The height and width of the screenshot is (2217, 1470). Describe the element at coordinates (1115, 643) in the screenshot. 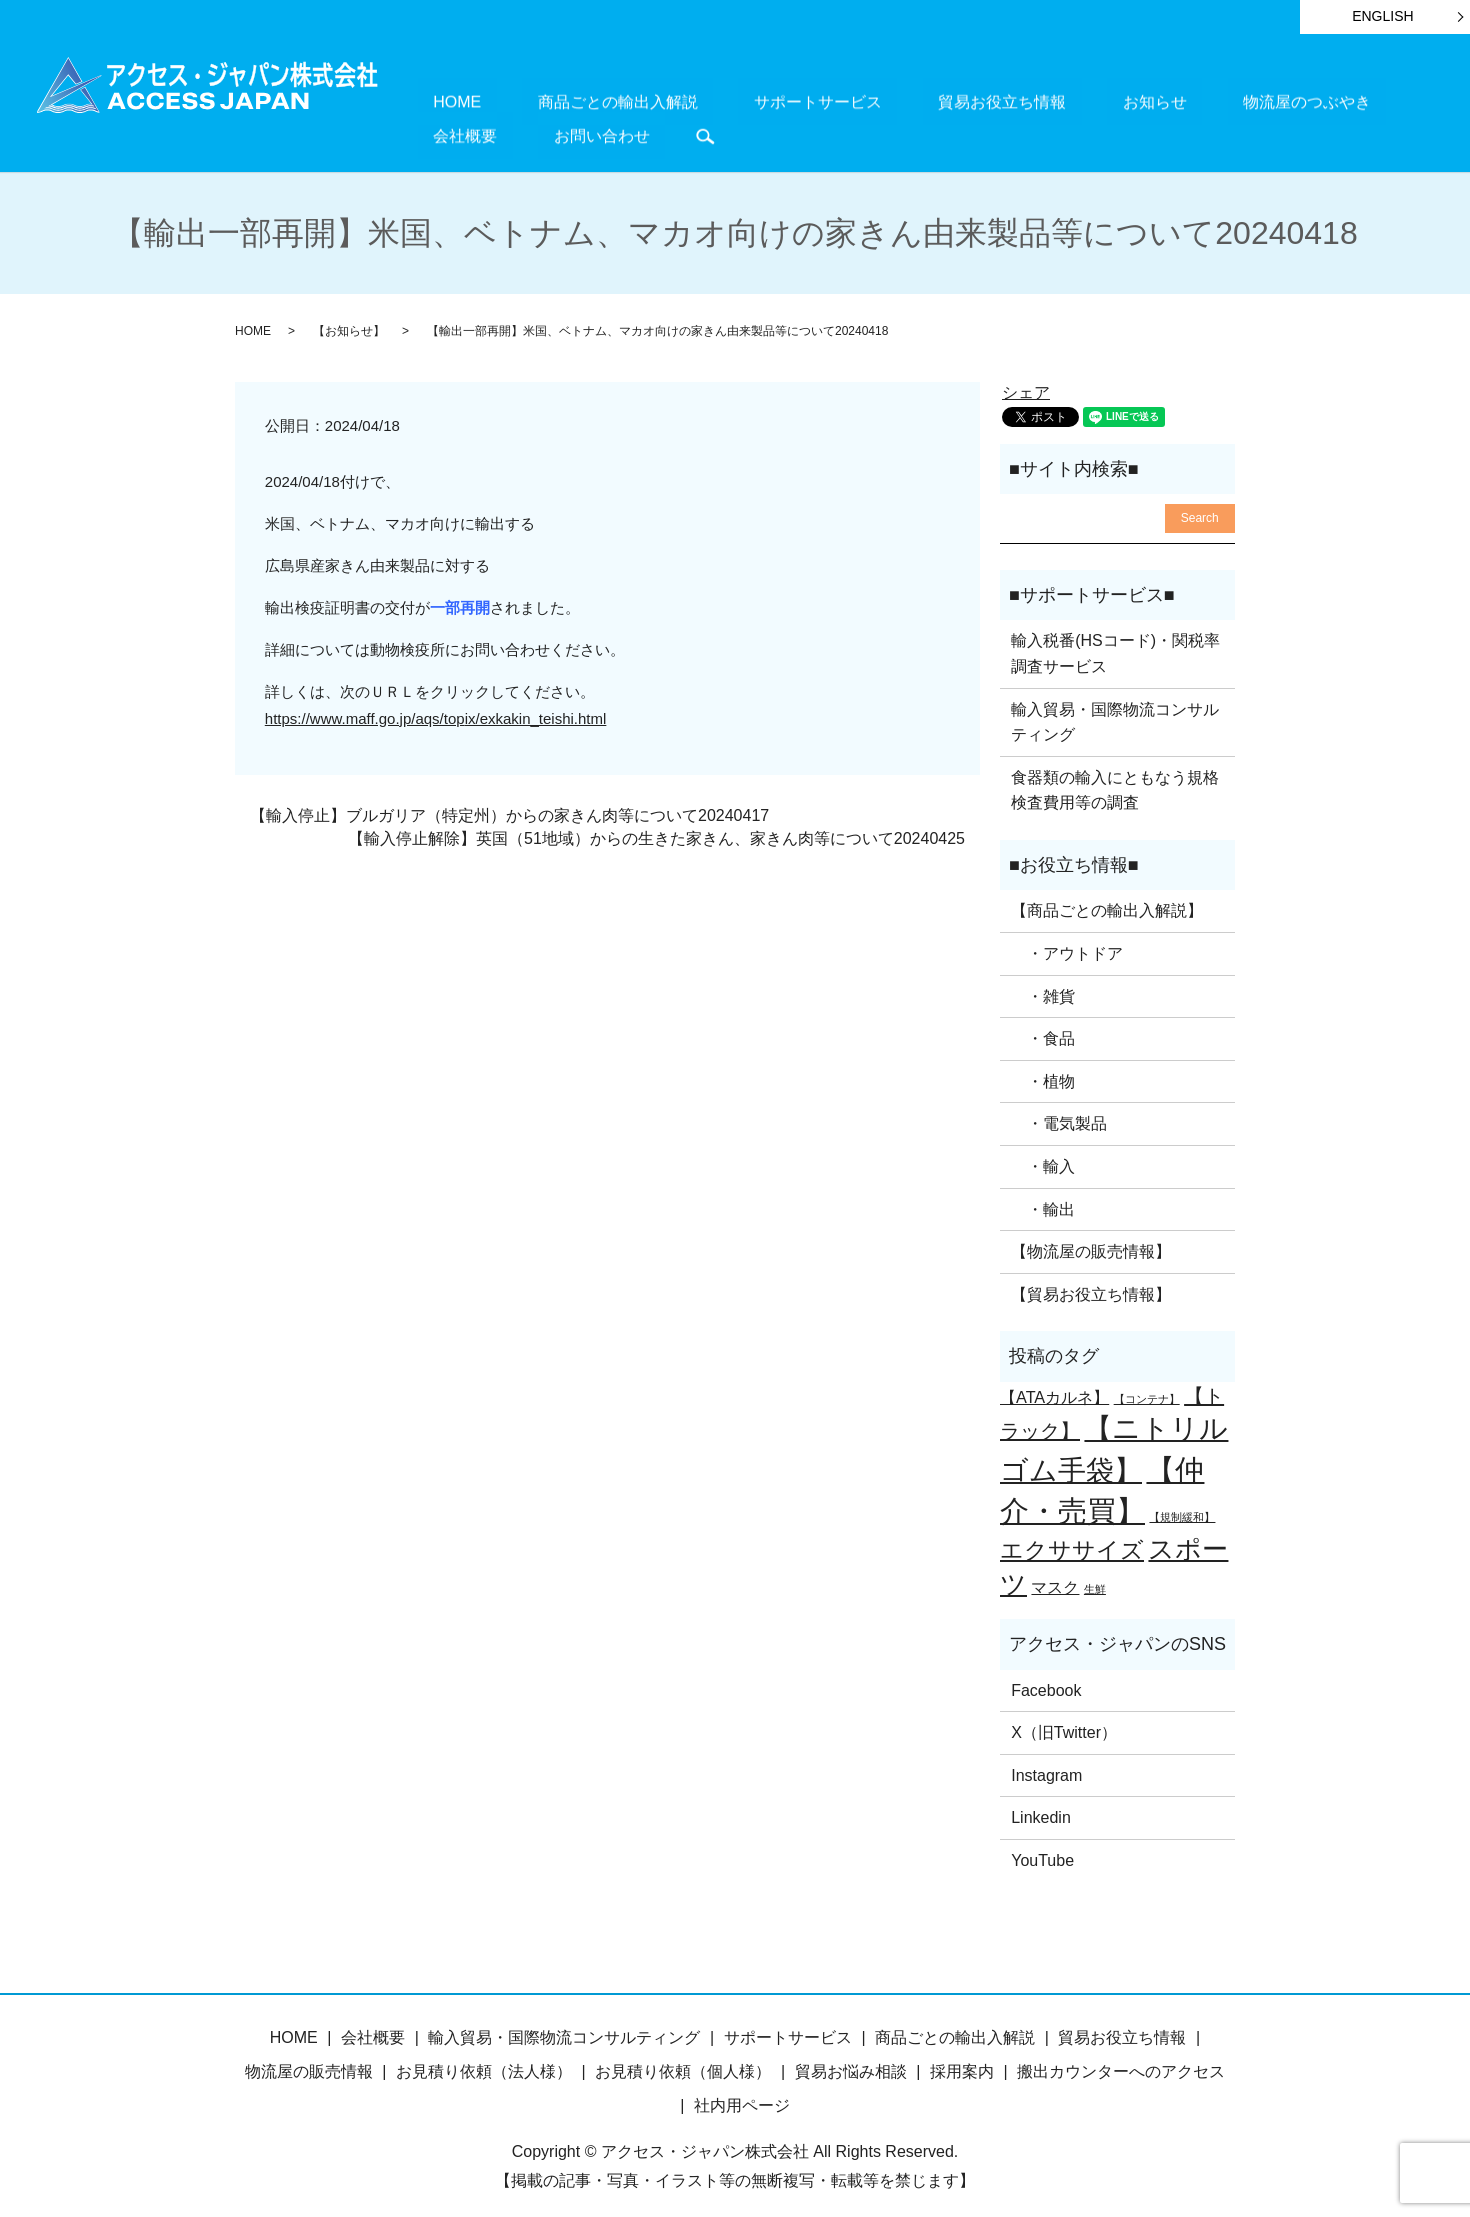

I see `輸入税番(HSコード)・関税率調査サービス` at that location.